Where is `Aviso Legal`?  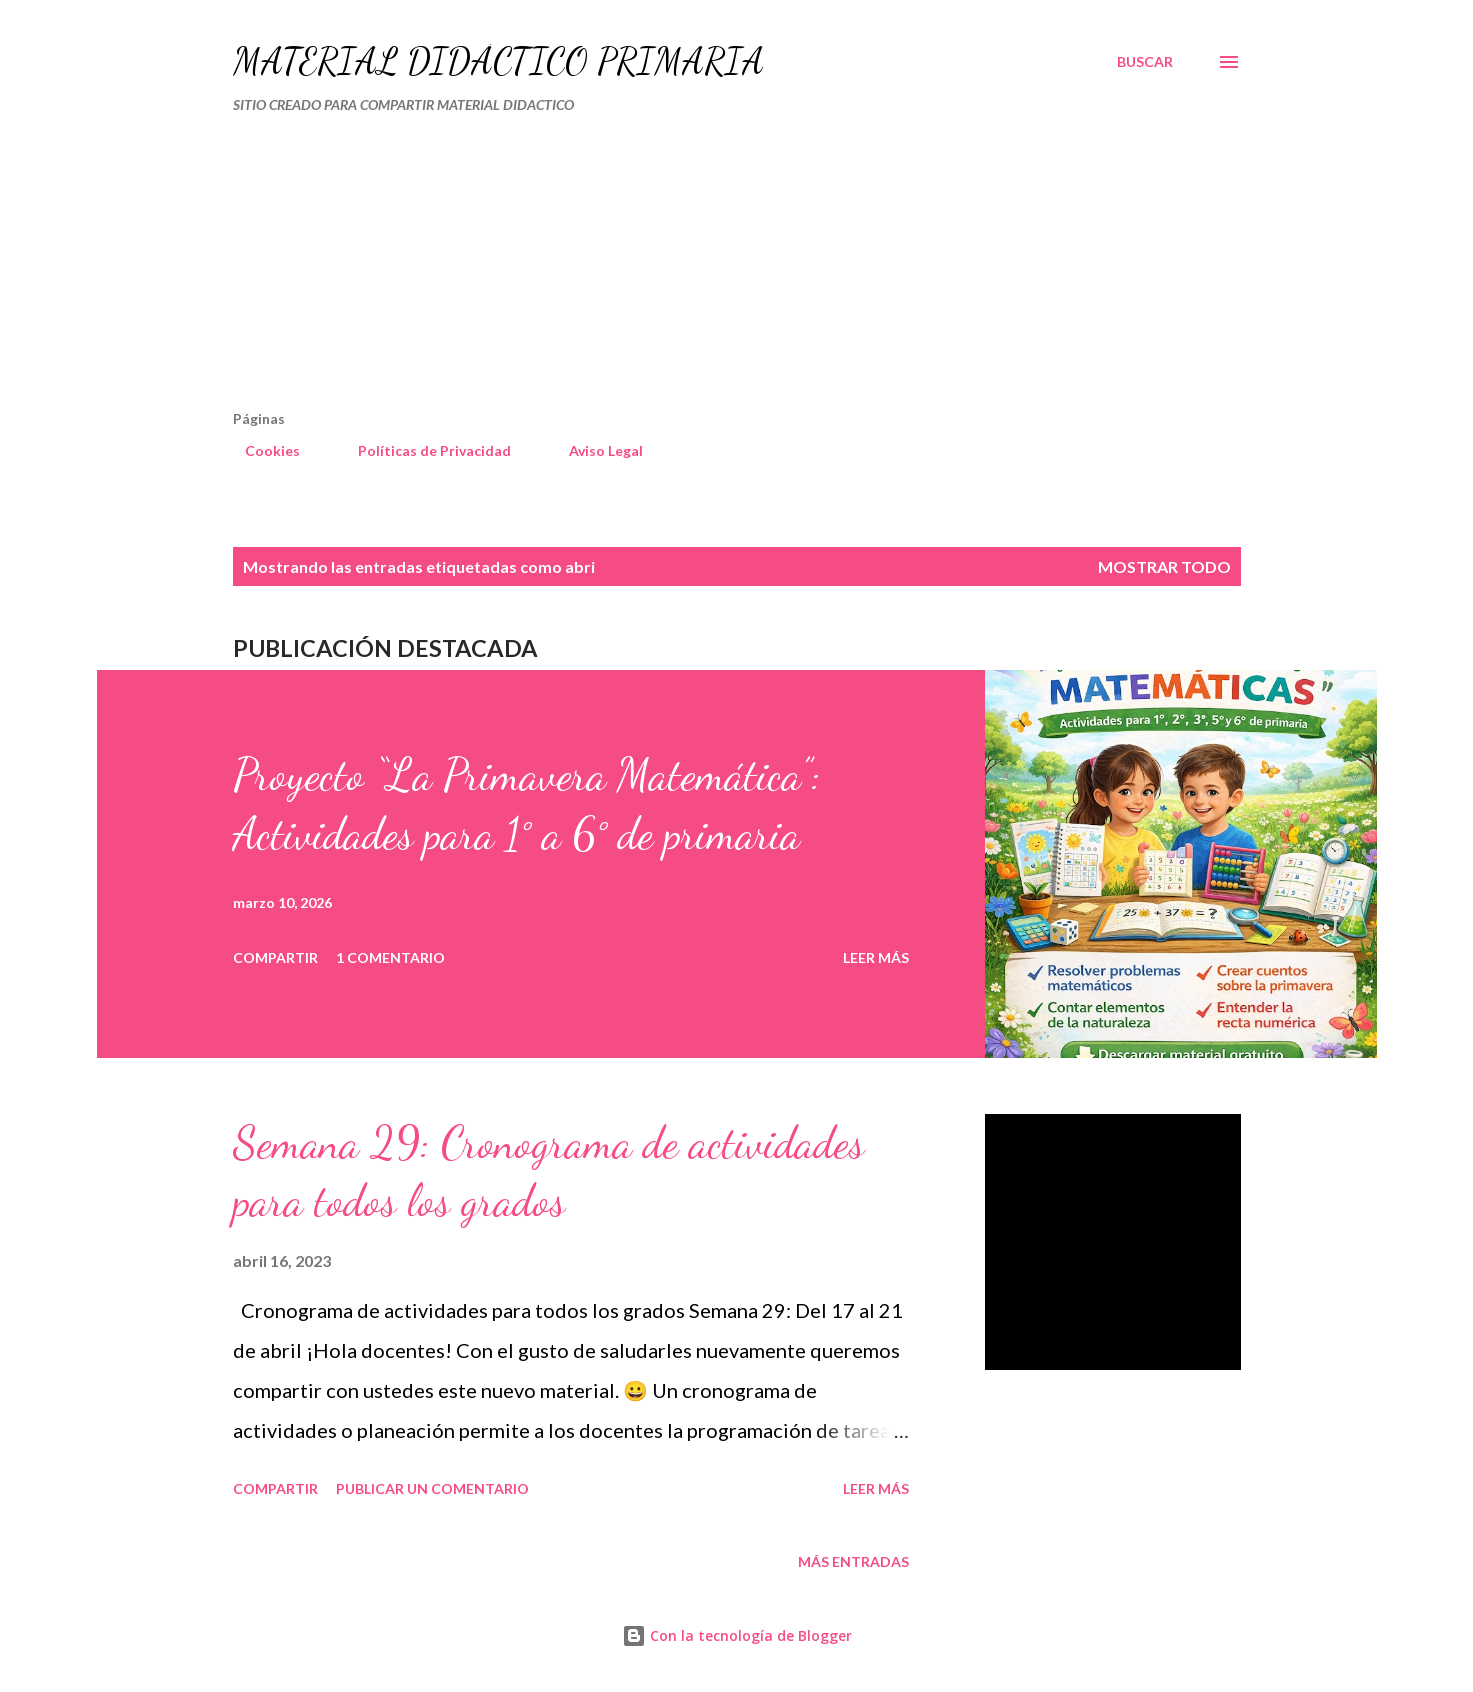 Aviso Legal is located at coordinates (594, 450).